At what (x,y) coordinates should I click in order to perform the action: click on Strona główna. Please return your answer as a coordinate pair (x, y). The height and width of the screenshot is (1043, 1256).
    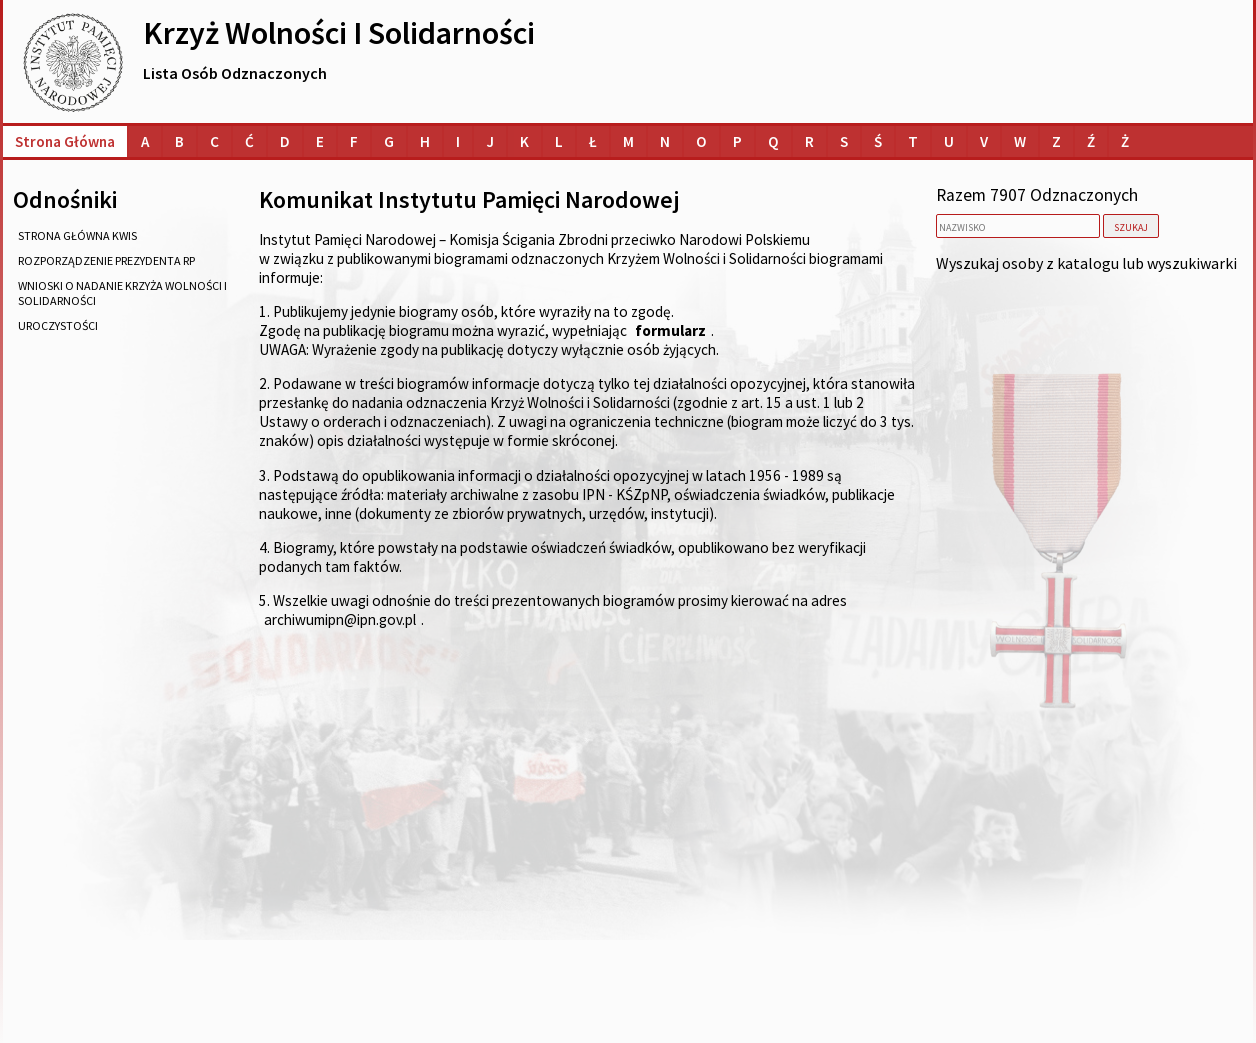
    Looking at the image, I should click on (65, 141).